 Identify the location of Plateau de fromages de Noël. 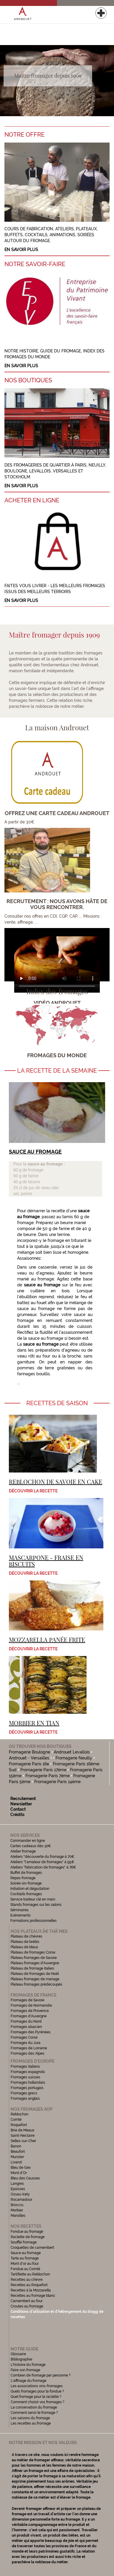
(35, 1974).